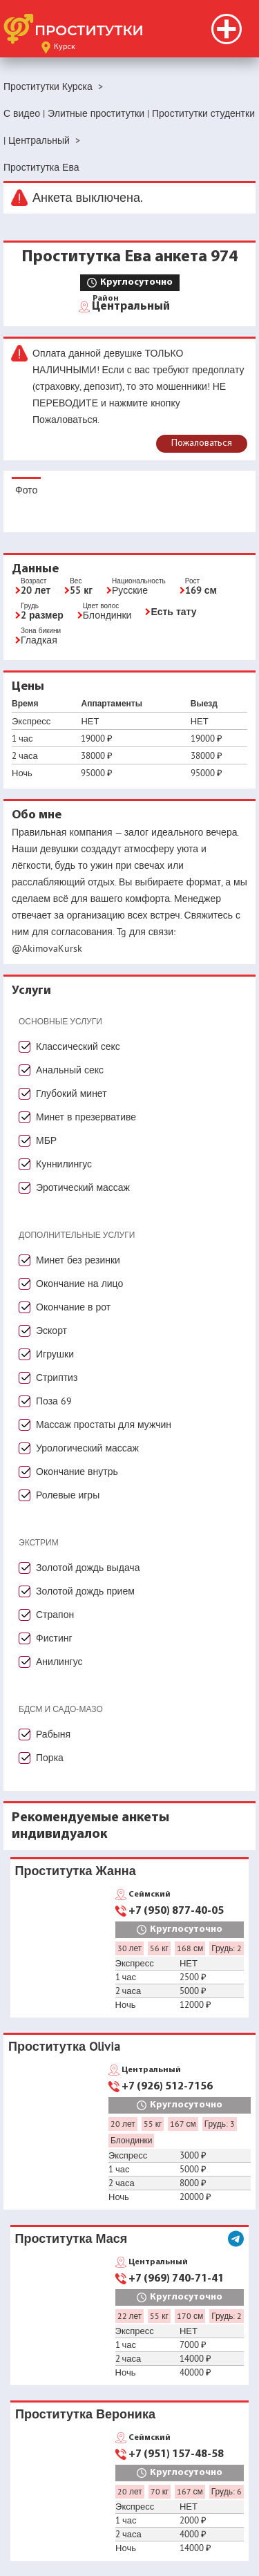 The width and height of the screenshot is (259, 2576). Describe the element at coordinates (54, 1638) in the screenshot. I see `Фистинг` at that location.